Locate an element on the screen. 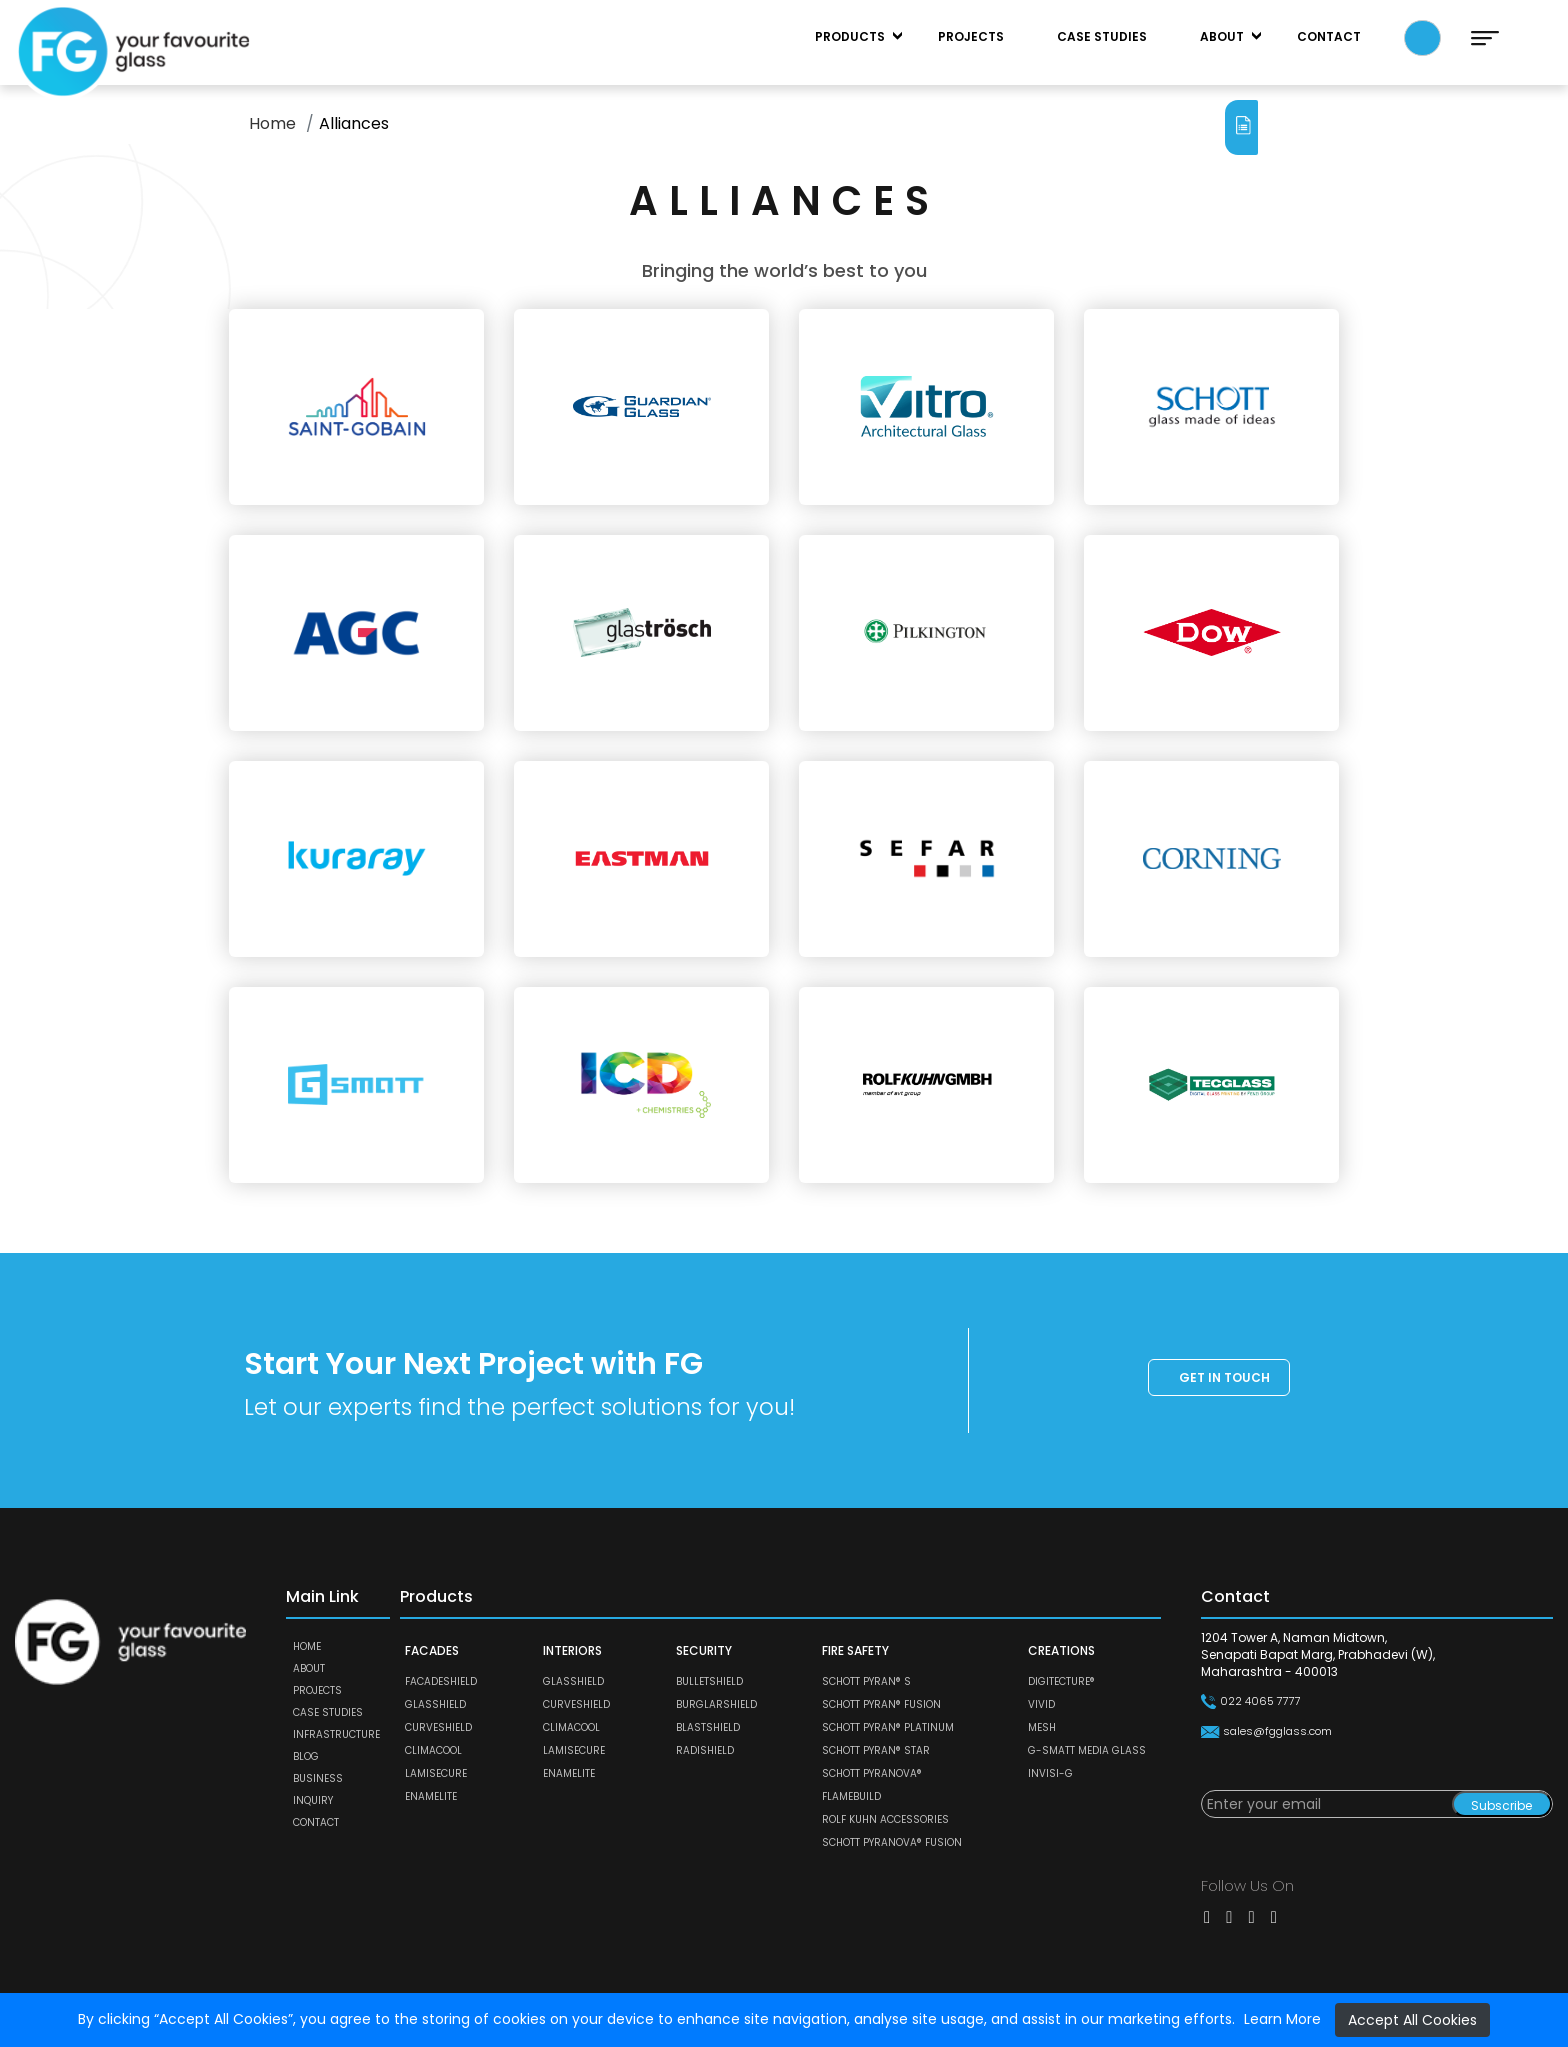 The height and width of the screenshot is (2047, 1568). Infrastructure is located at coordinates (336, 1734).